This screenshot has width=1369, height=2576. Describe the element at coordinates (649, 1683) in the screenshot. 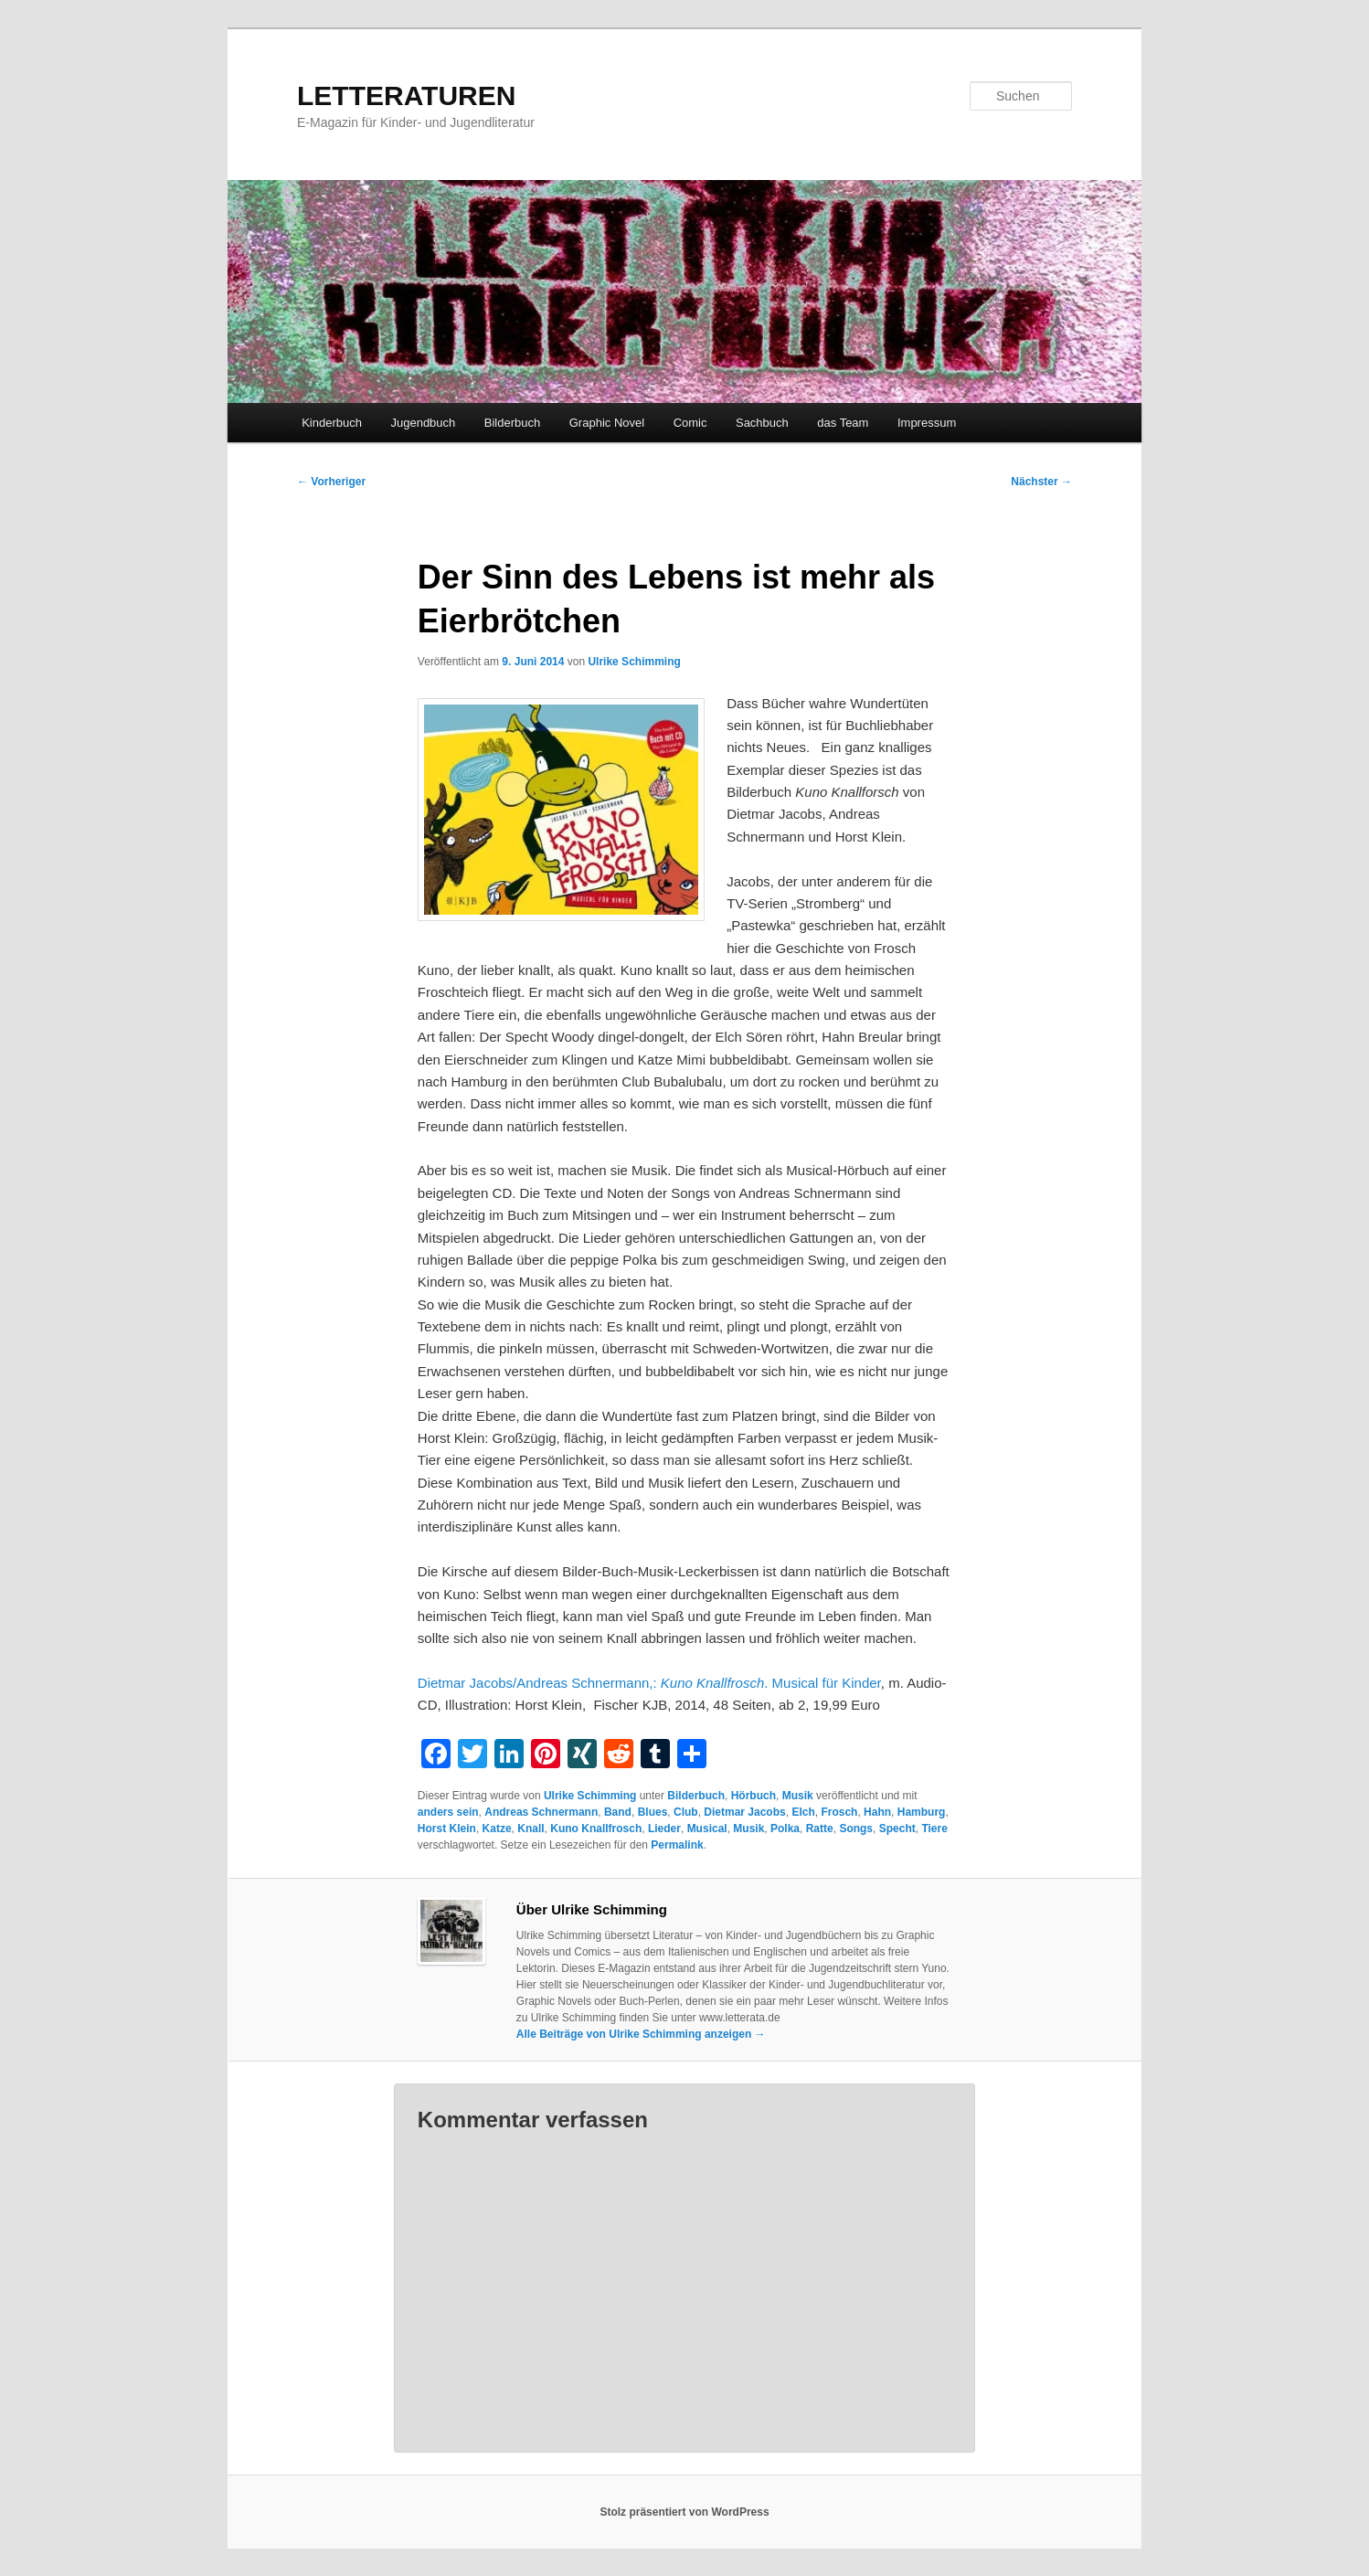

I see `Dietmar Jacobs/Andreas Schnermann,: . Musical für Kinder` at that location.